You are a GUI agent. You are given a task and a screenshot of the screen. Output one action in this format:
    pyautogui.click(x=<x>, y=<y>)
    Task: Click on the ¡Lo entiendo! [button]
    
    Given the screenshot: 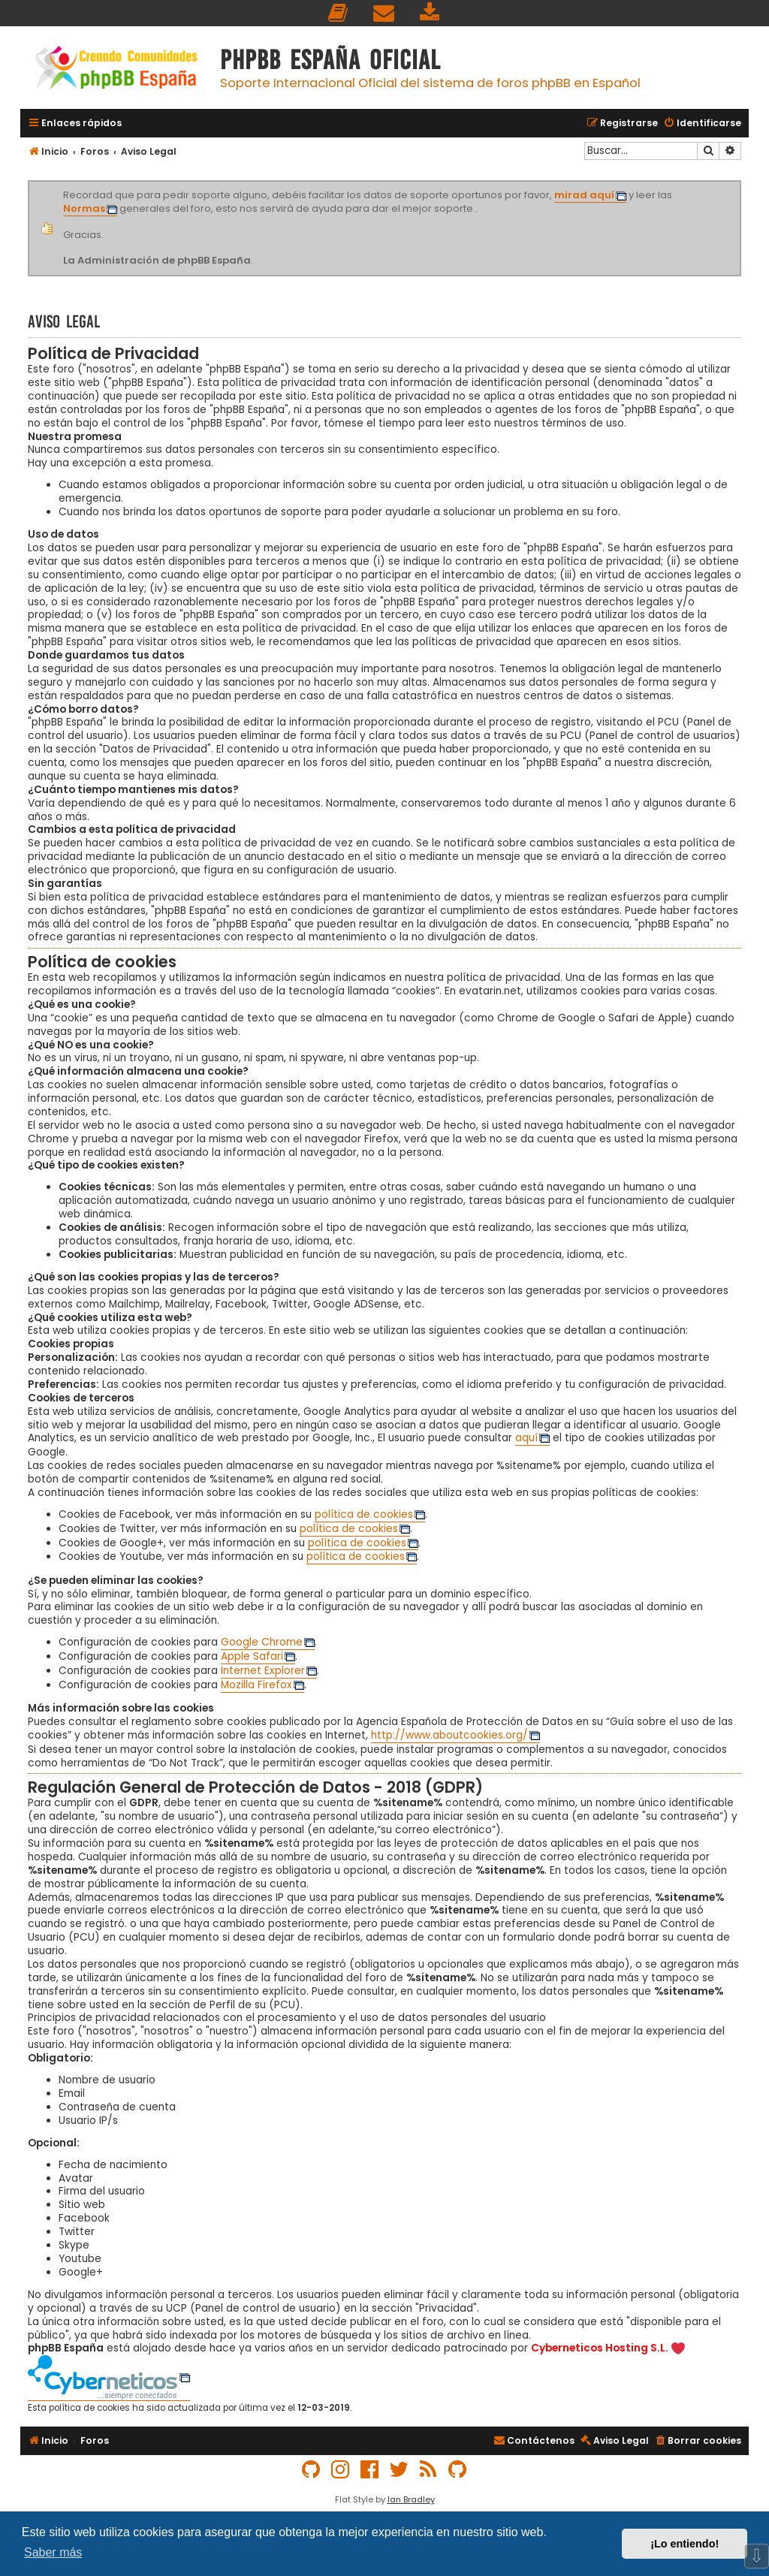 What is the action you would take?
    pyautogui.click(x=684, y=2544)
    